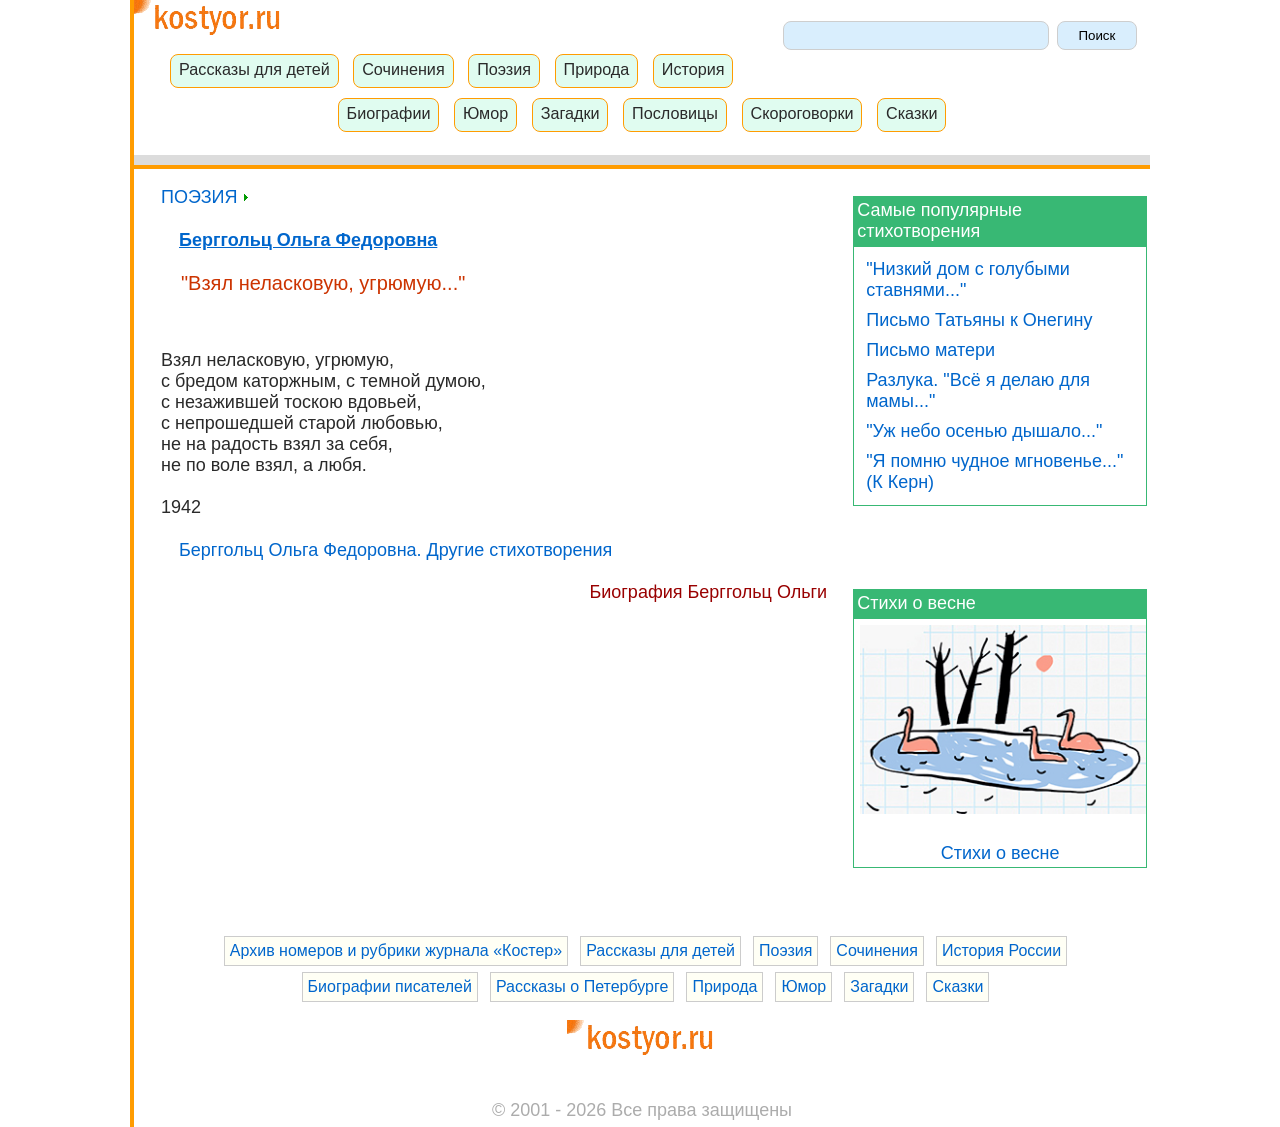 This screenshot has width=1280, height=1127. I want to click on Поэзия, so click(504, 69).